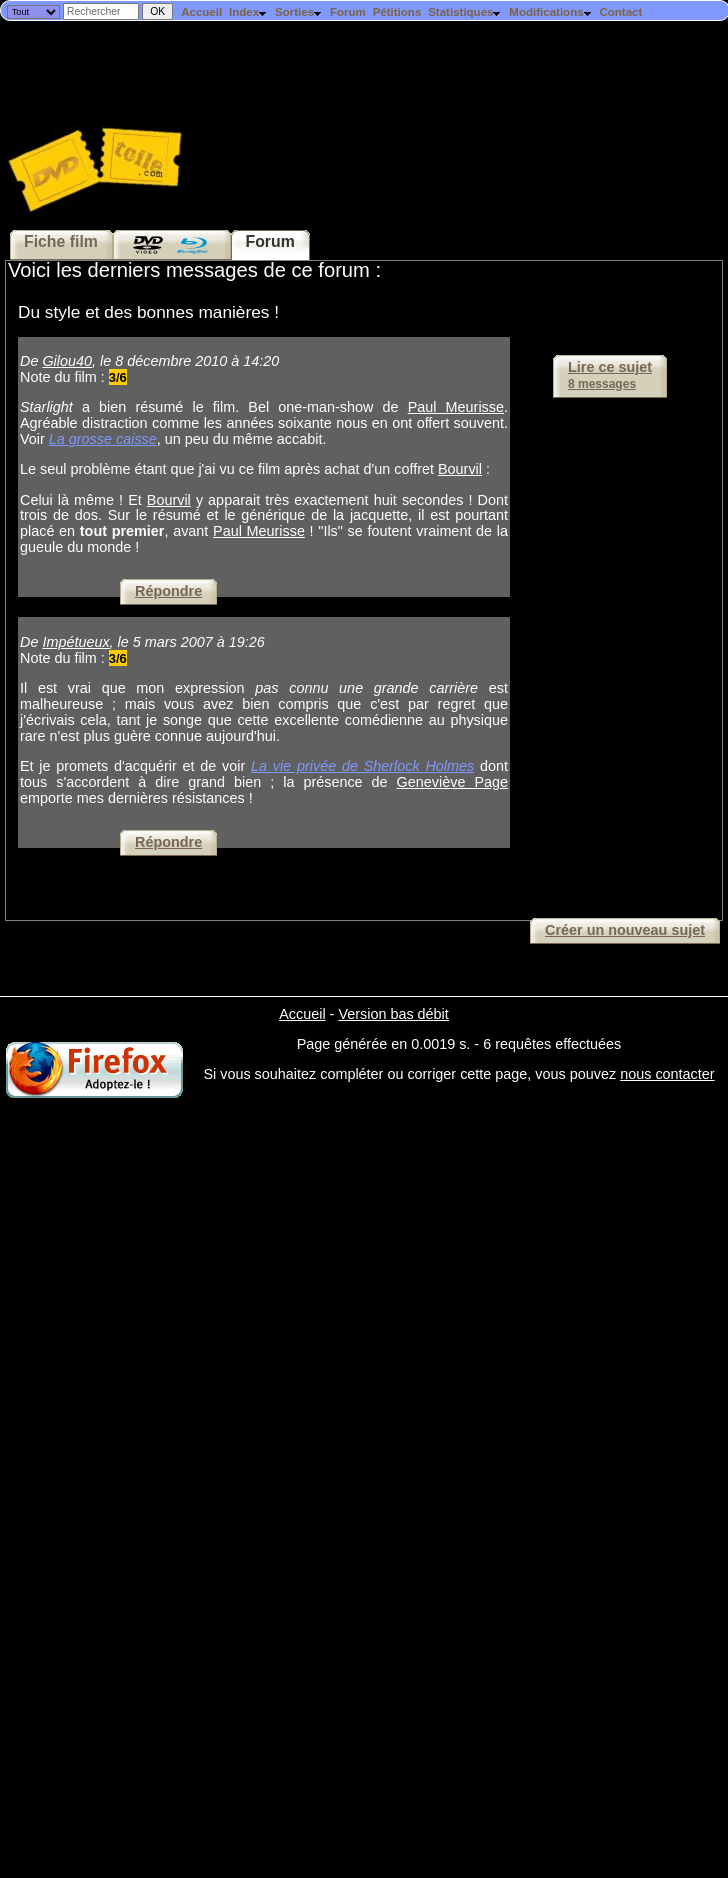 This screenshot has height=1878, width=728. Describe the element at coordinates (393, 1014) in the screenshot. I see `Version bas débit` at that location.